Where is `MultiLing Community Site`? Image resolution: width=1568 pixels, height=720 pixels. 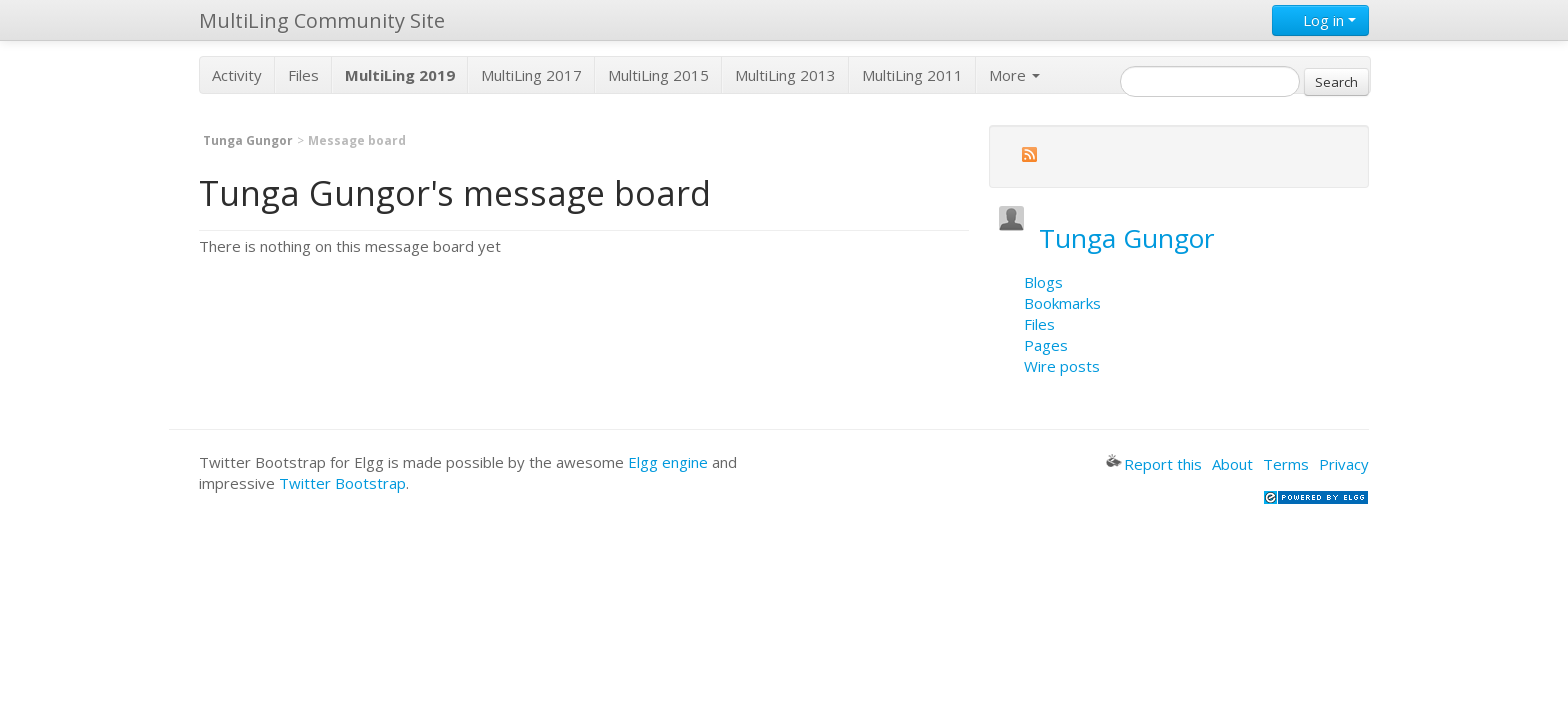
MultiLing Community Site is located at coordinates (322, 20).